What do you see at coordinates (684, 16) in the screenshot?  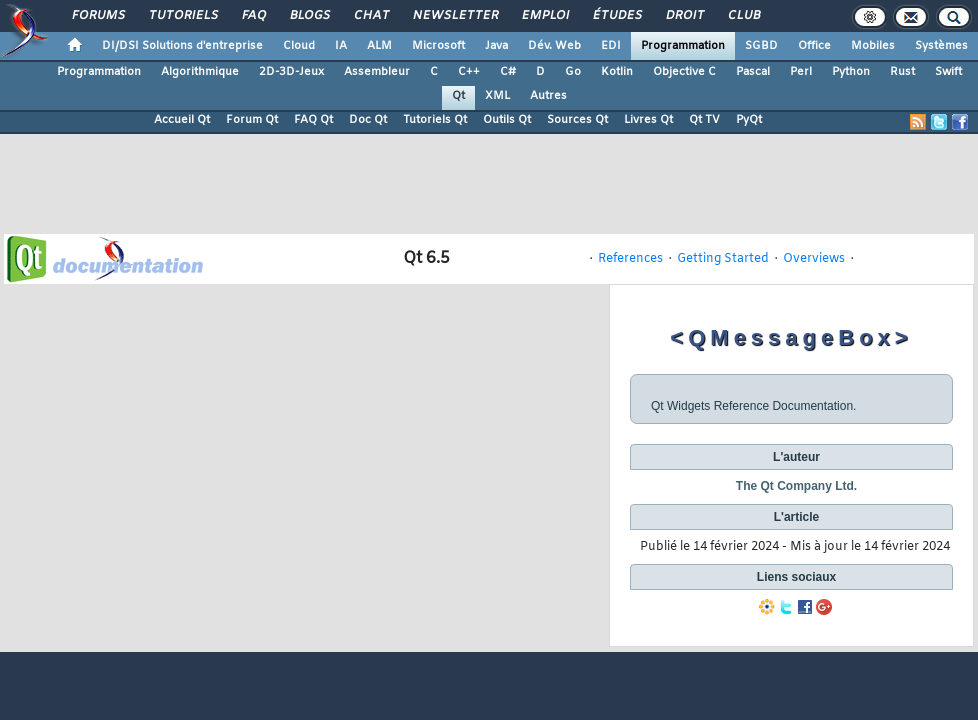 I see `Droit` at bounding box center [684, 16].